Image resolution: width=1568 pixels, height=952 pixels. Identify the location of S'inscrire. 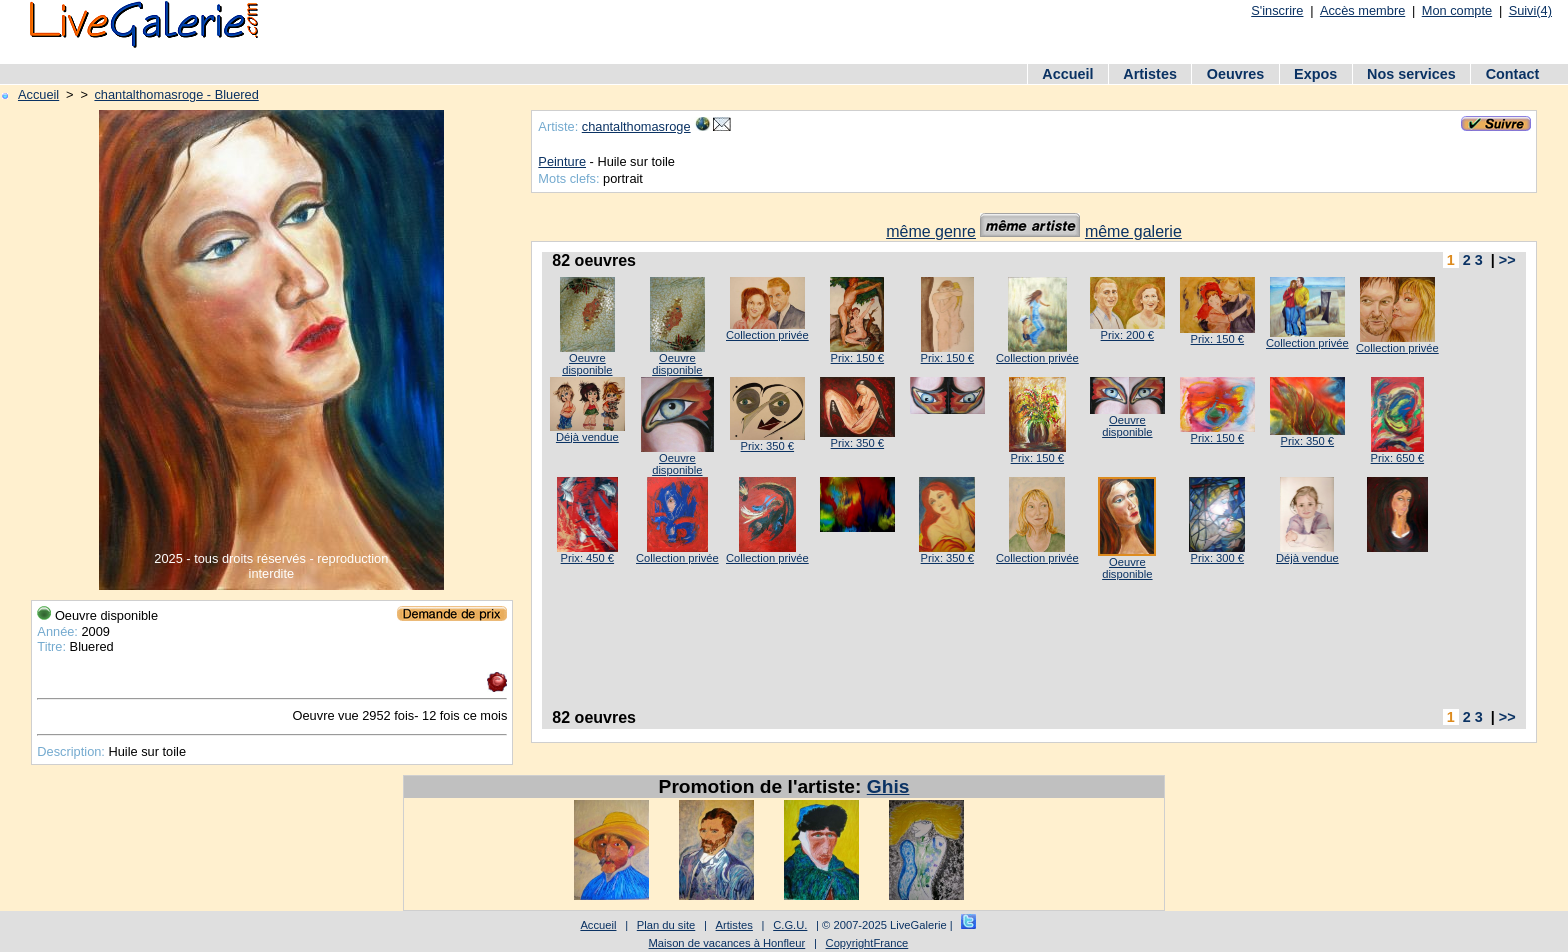
(1277, 10).